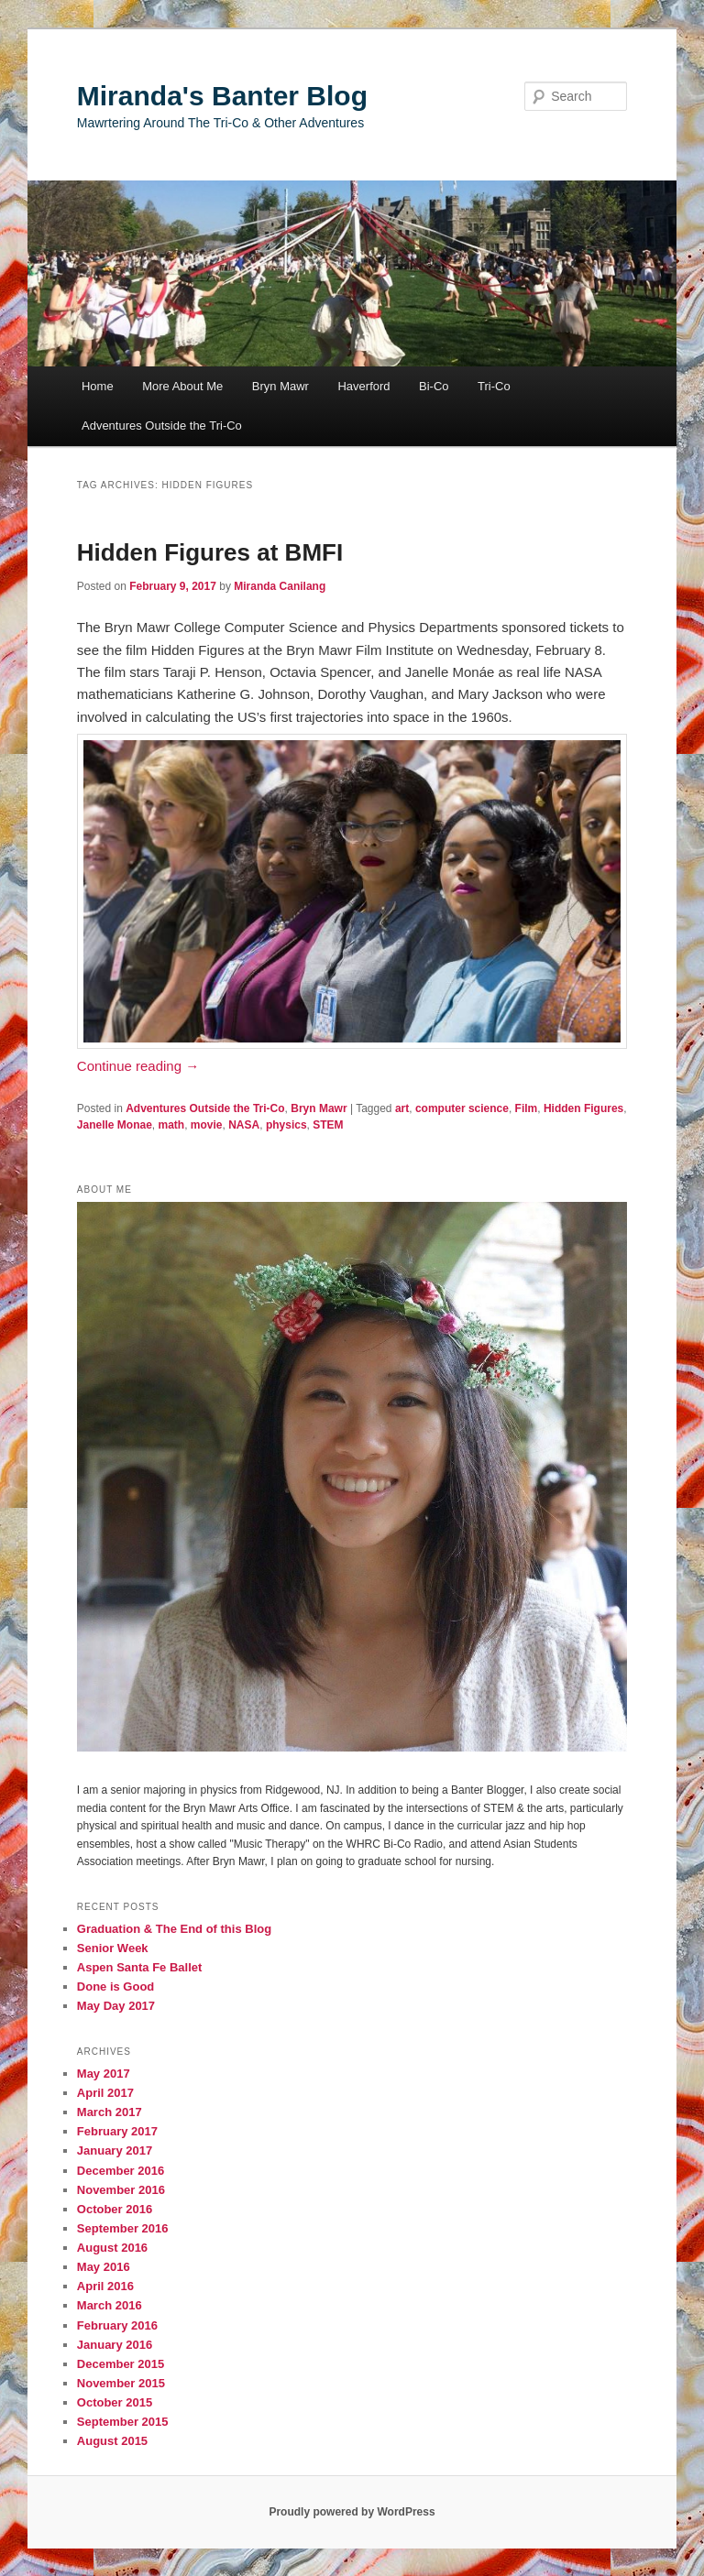 The height and width of the screenshot is (2576, 704). Describe the element at coordinates (105, 2093) in the screenshot. I see `April 2017` at that location.